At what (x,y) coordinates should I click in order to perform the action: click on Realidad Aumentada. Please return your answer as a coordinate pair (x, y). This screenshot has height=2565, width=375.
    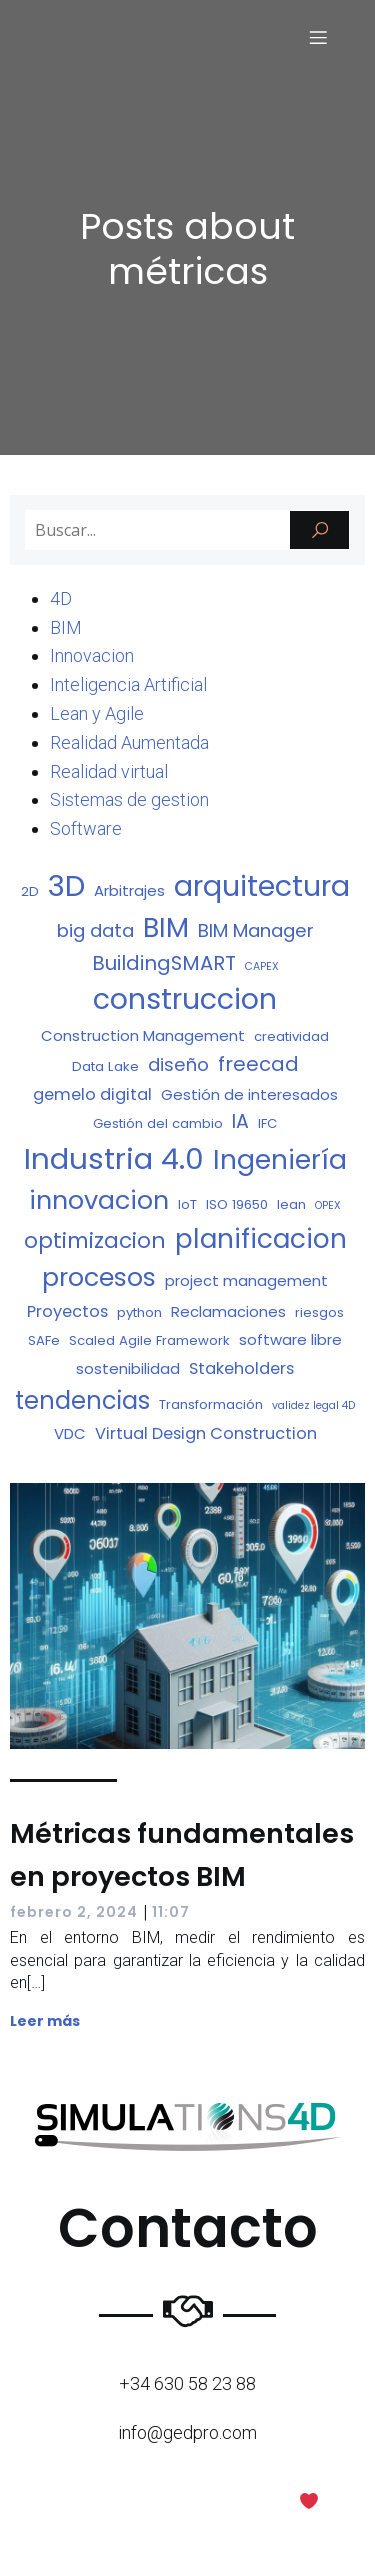
    Looking at the image, I should click on (129, 742).